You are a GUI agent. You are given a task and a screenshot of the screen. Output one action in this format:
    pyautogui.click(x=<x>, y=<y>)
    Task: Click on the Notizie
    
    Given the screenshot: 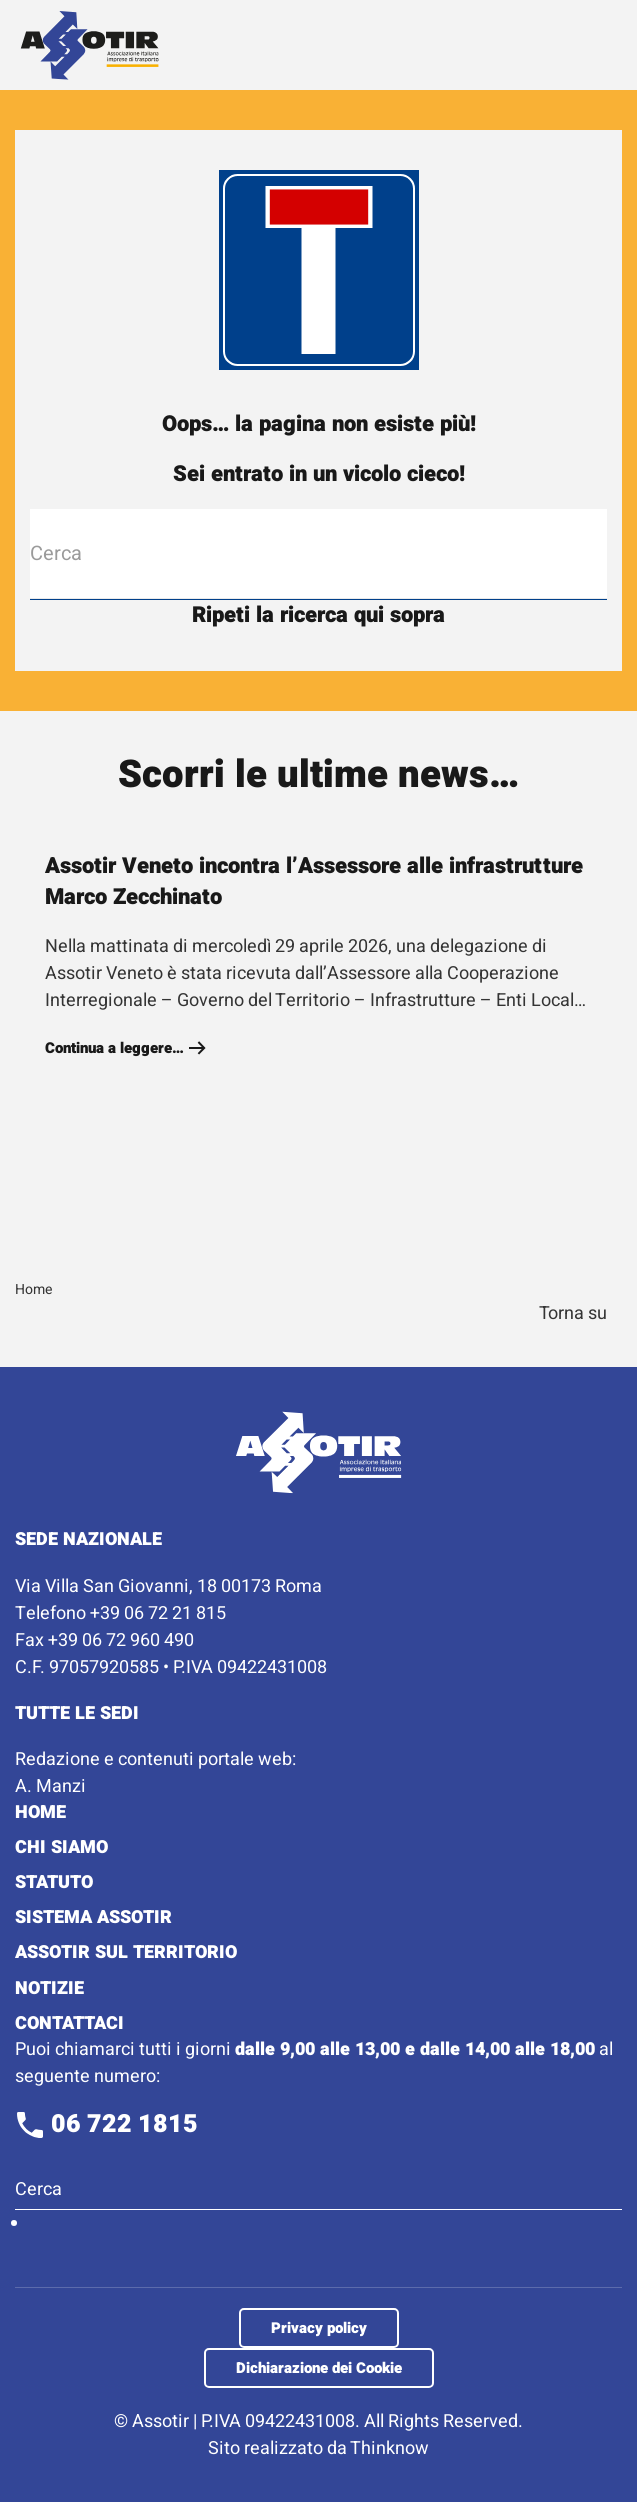 What is the action you would take?
    pyautogui.click(x=49, y=1988)
    